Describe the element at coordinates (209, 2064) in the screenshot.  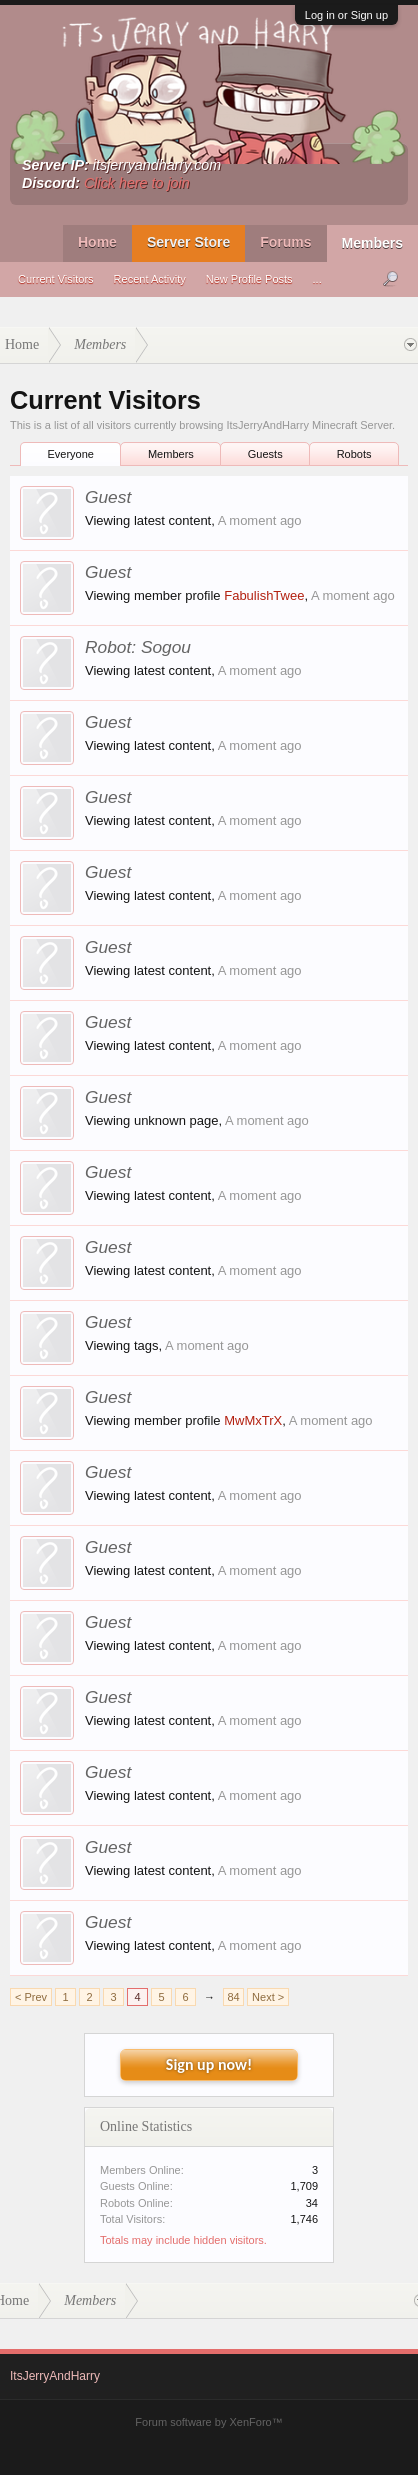
I see `Sign up now!` at that location.